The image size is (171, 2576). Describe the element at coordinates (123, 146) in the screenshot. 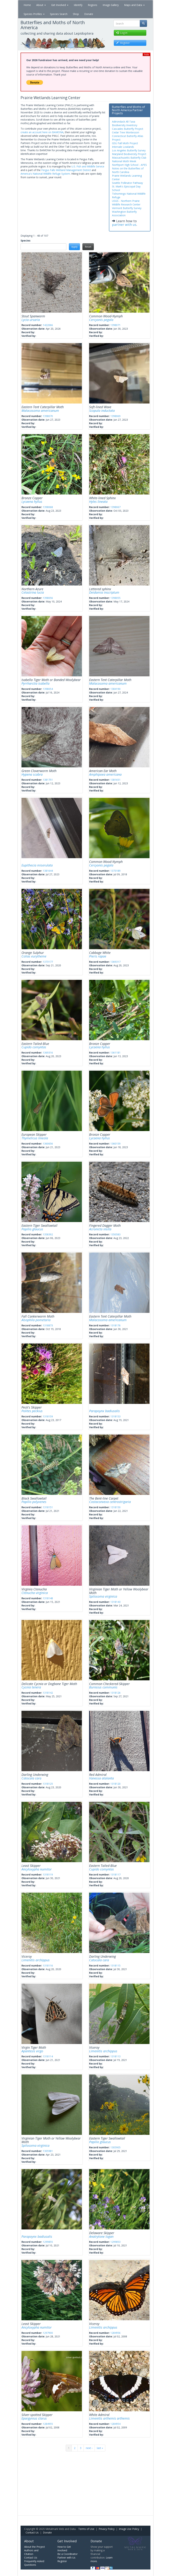

I see `Intervale Lowlands` at that location.